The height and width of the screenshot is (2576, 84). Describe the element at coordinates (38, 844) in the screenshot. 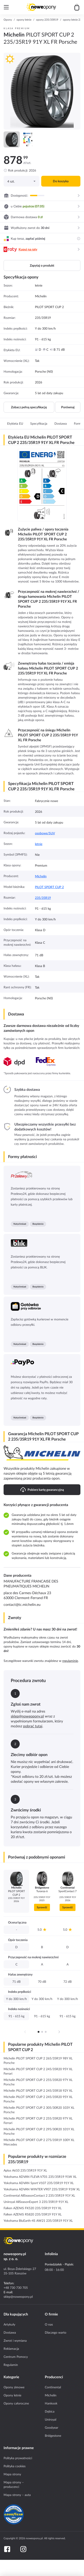

I see `letnie` at that location.